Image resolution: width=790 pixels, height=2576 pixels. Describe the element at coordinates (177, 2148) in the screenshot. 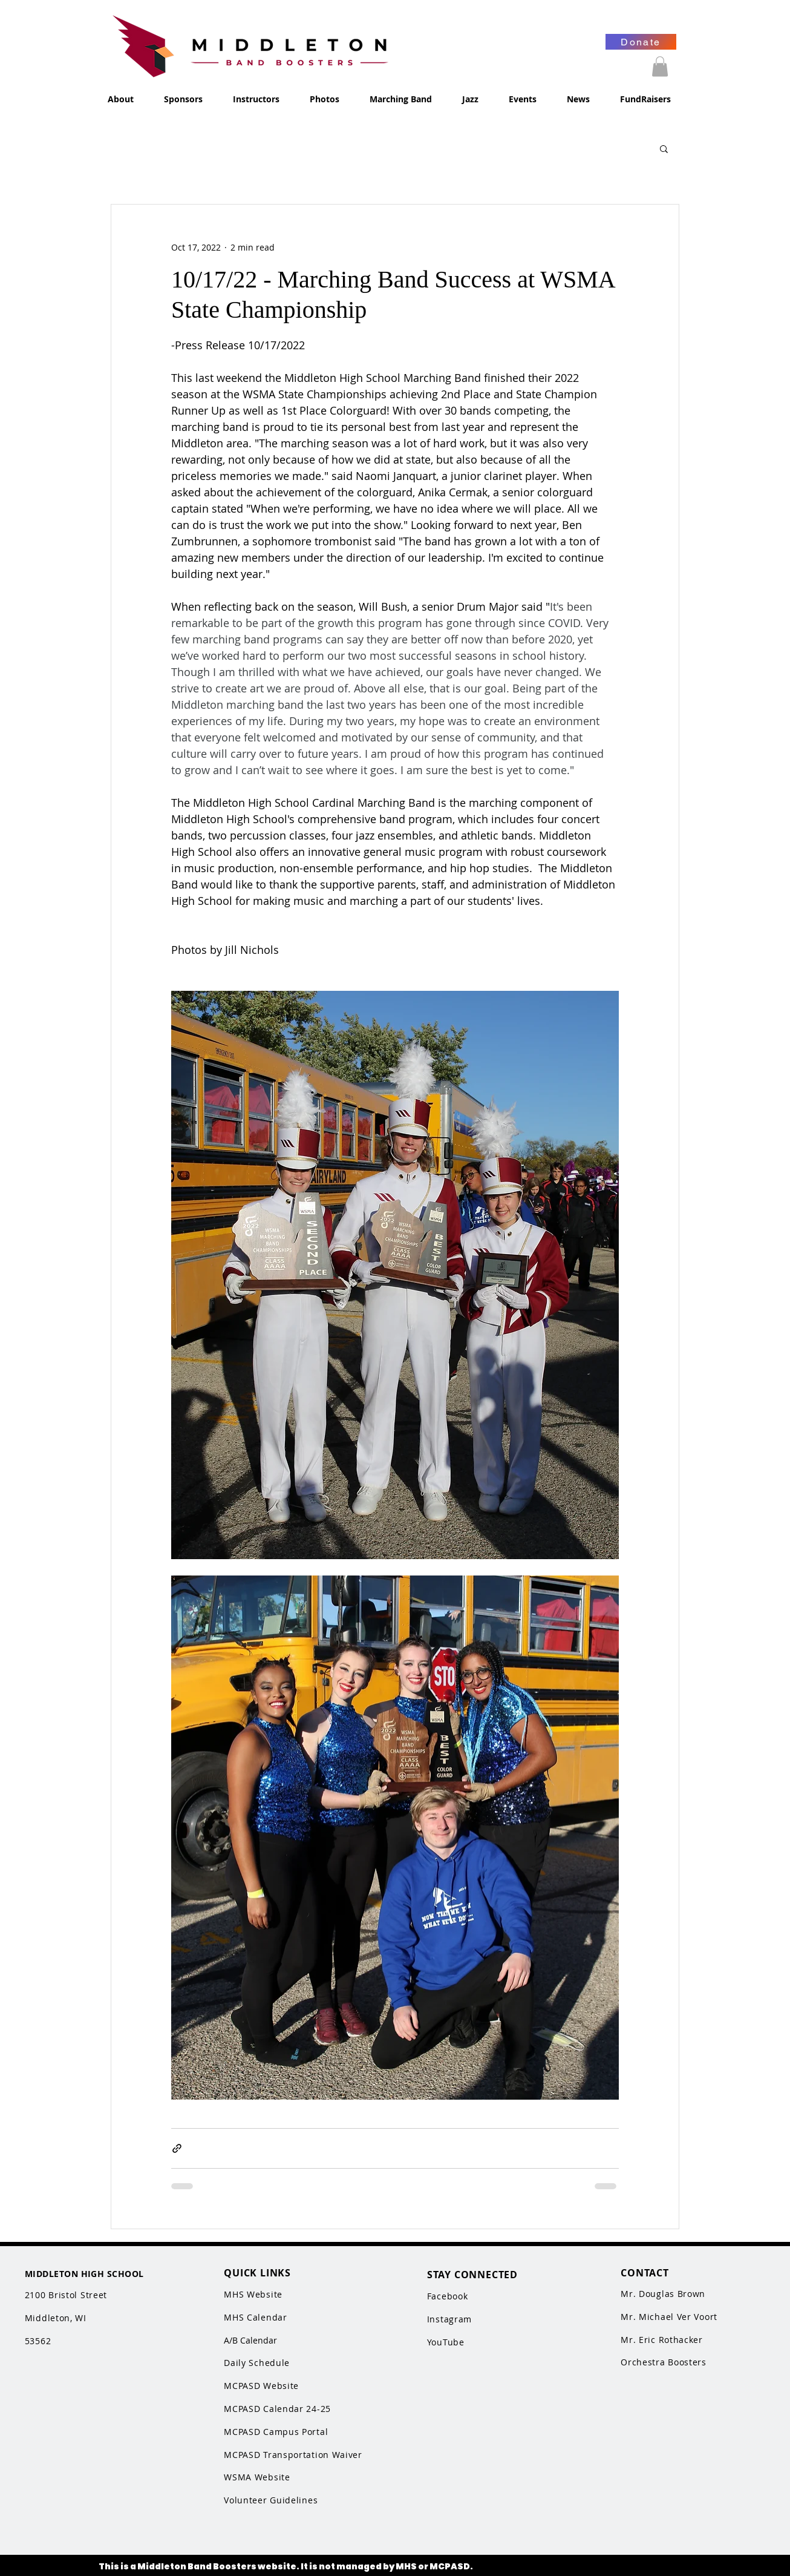

I see `[Share via link]` at that location.